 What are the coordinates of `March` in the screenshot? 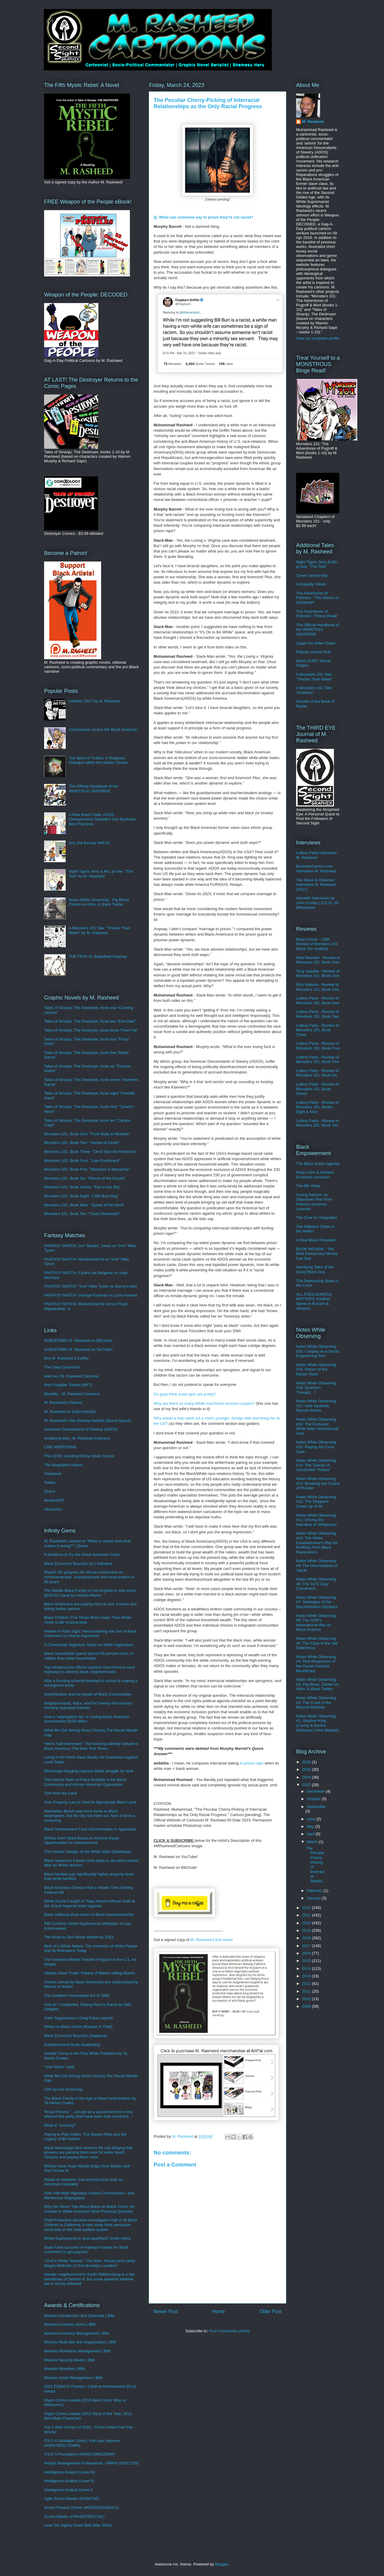 It's located at (313, 1841).